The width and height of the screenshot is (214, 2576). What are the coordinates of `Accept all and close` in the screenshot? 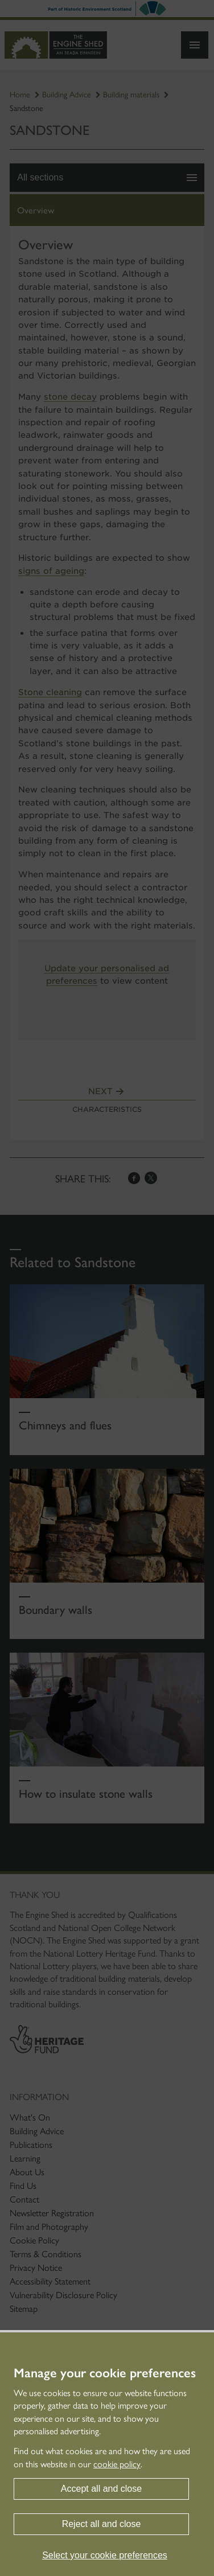 It's located at (101, 2488).